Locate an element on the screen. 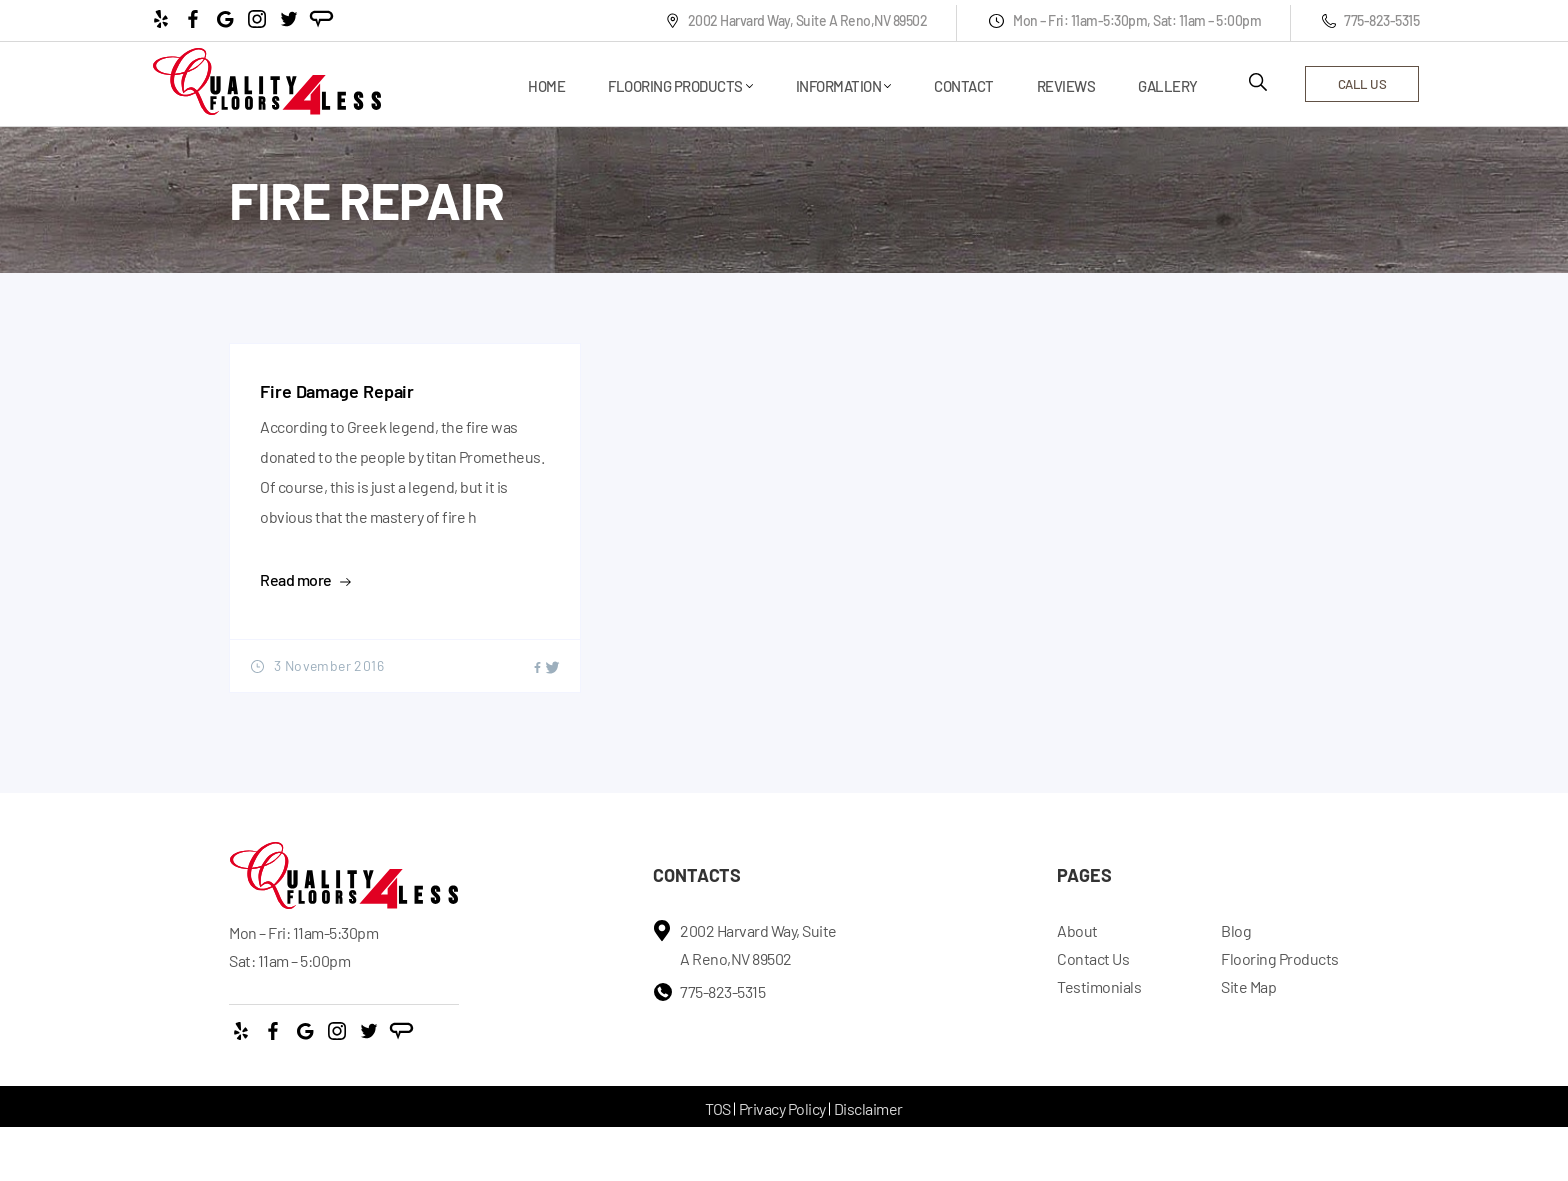 The height and width of the screenshot is (1181, 1568). TOS is located at coordinates (718, 1108).